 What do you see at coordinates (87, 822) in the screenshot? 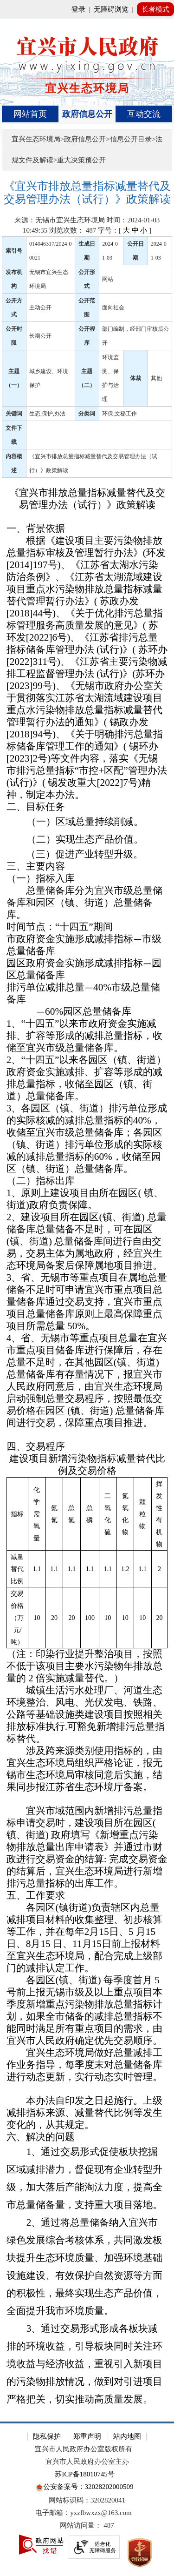
I see `[（一）区域总量持续削减。]` at bounding box center [87, 822].